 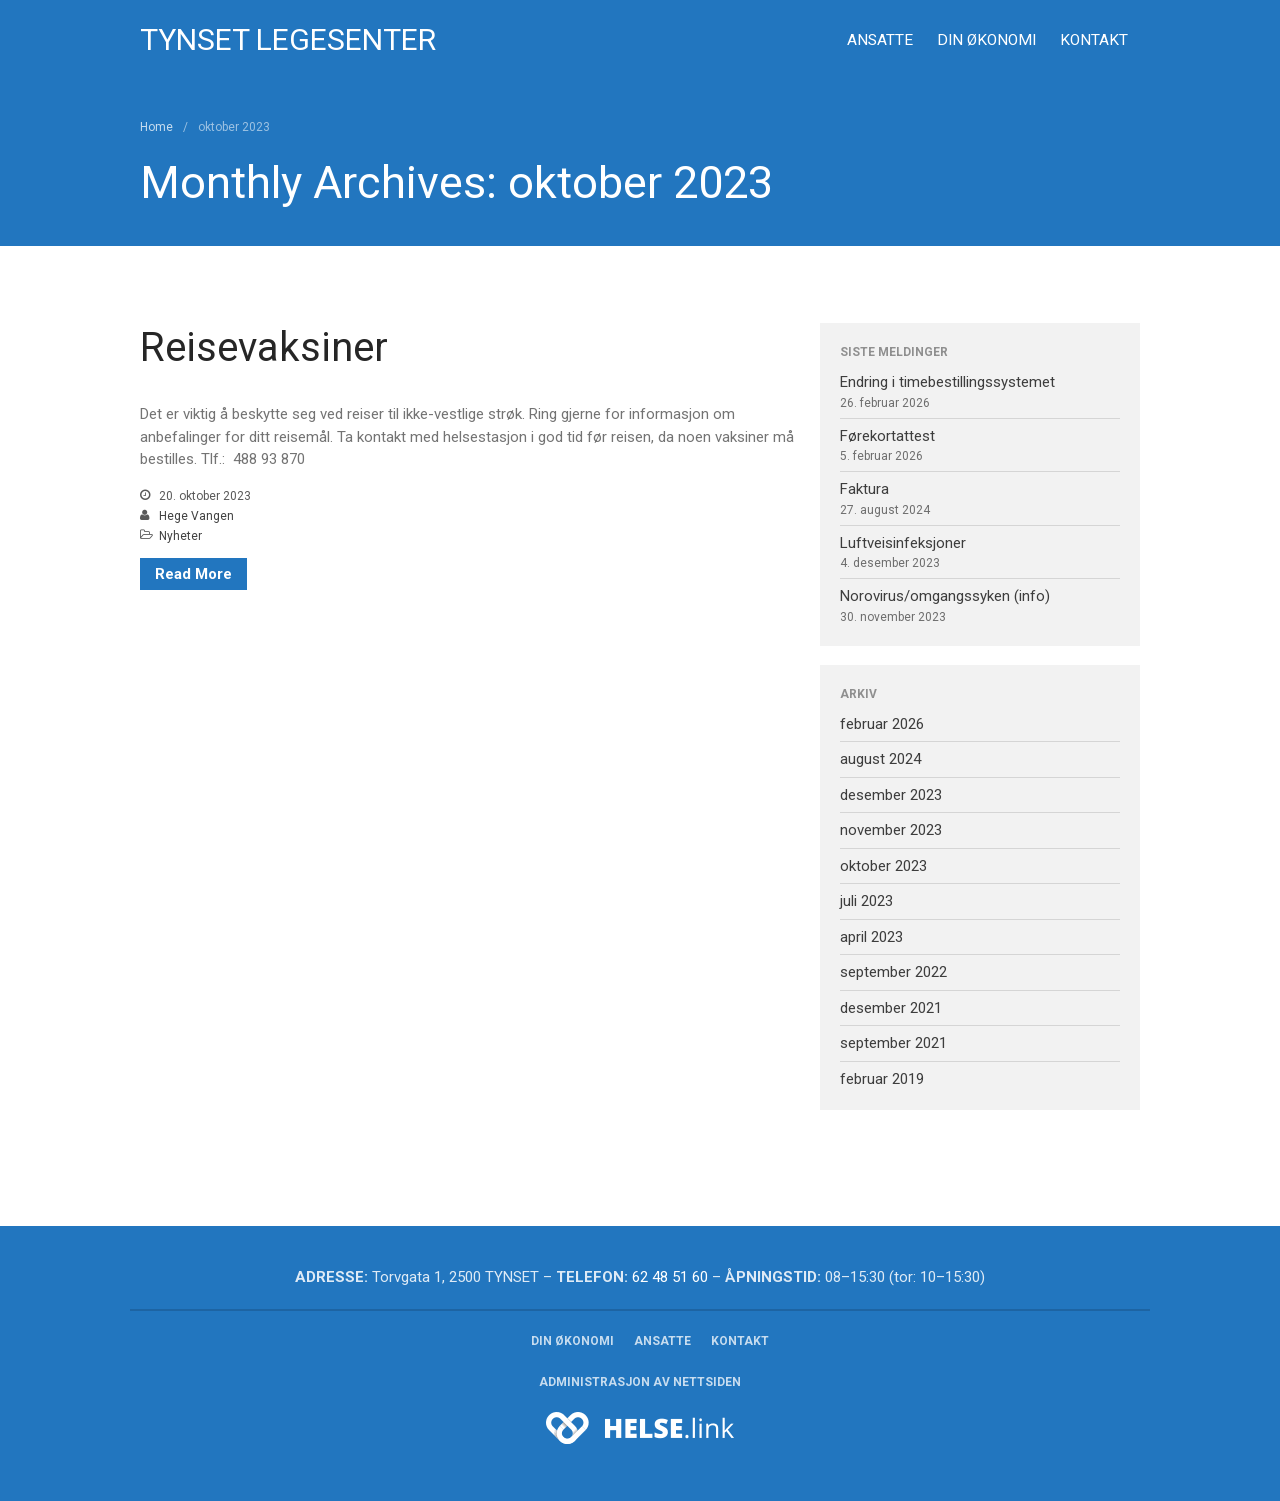 I want to click on Nyheter, so click(x=180, y=536).